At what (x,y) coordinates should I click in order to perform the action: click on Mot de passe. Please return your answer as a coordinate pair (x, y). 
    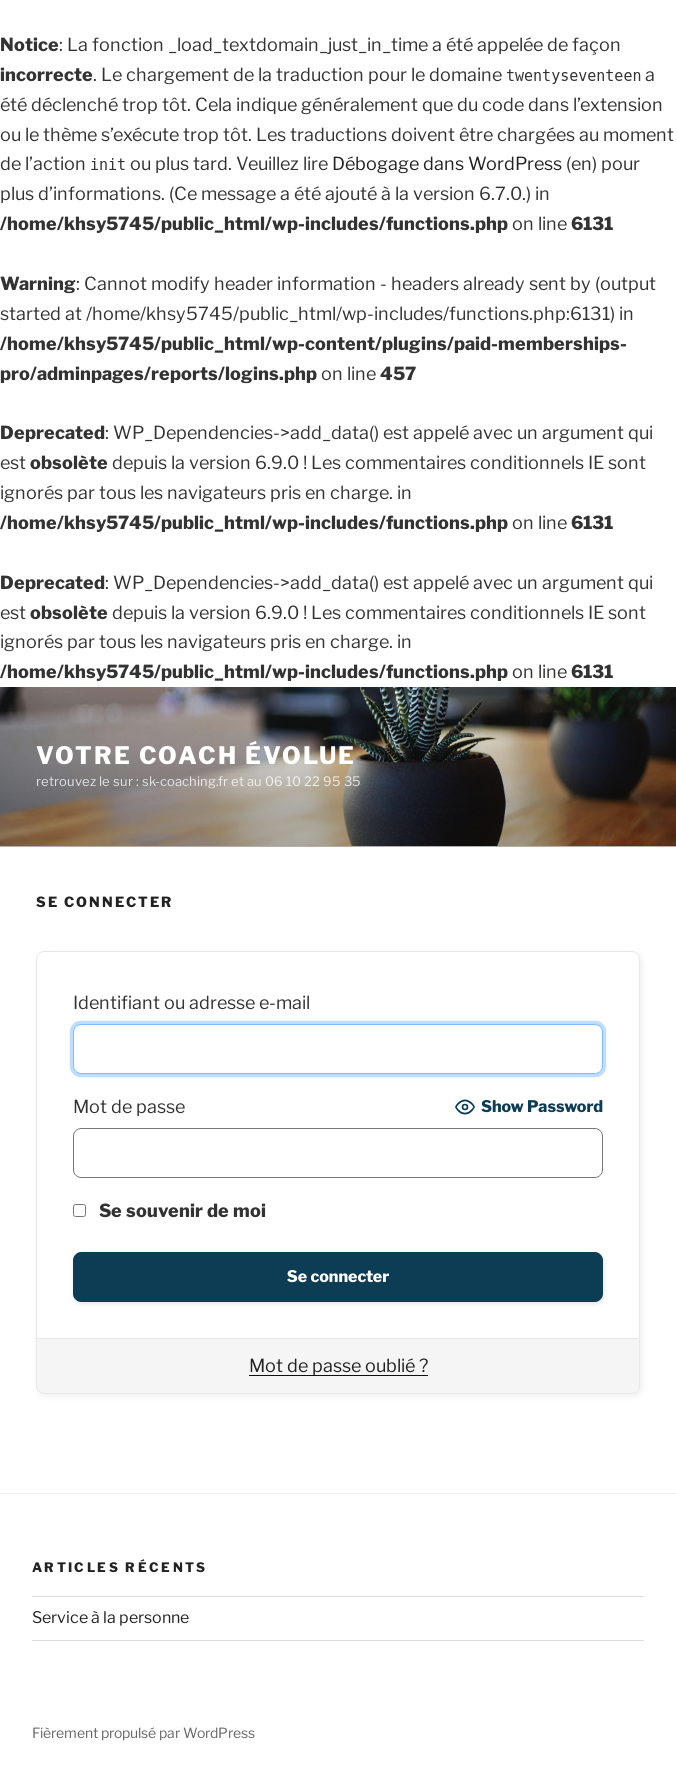
    Looking at the image, I should click on (129, 1106).